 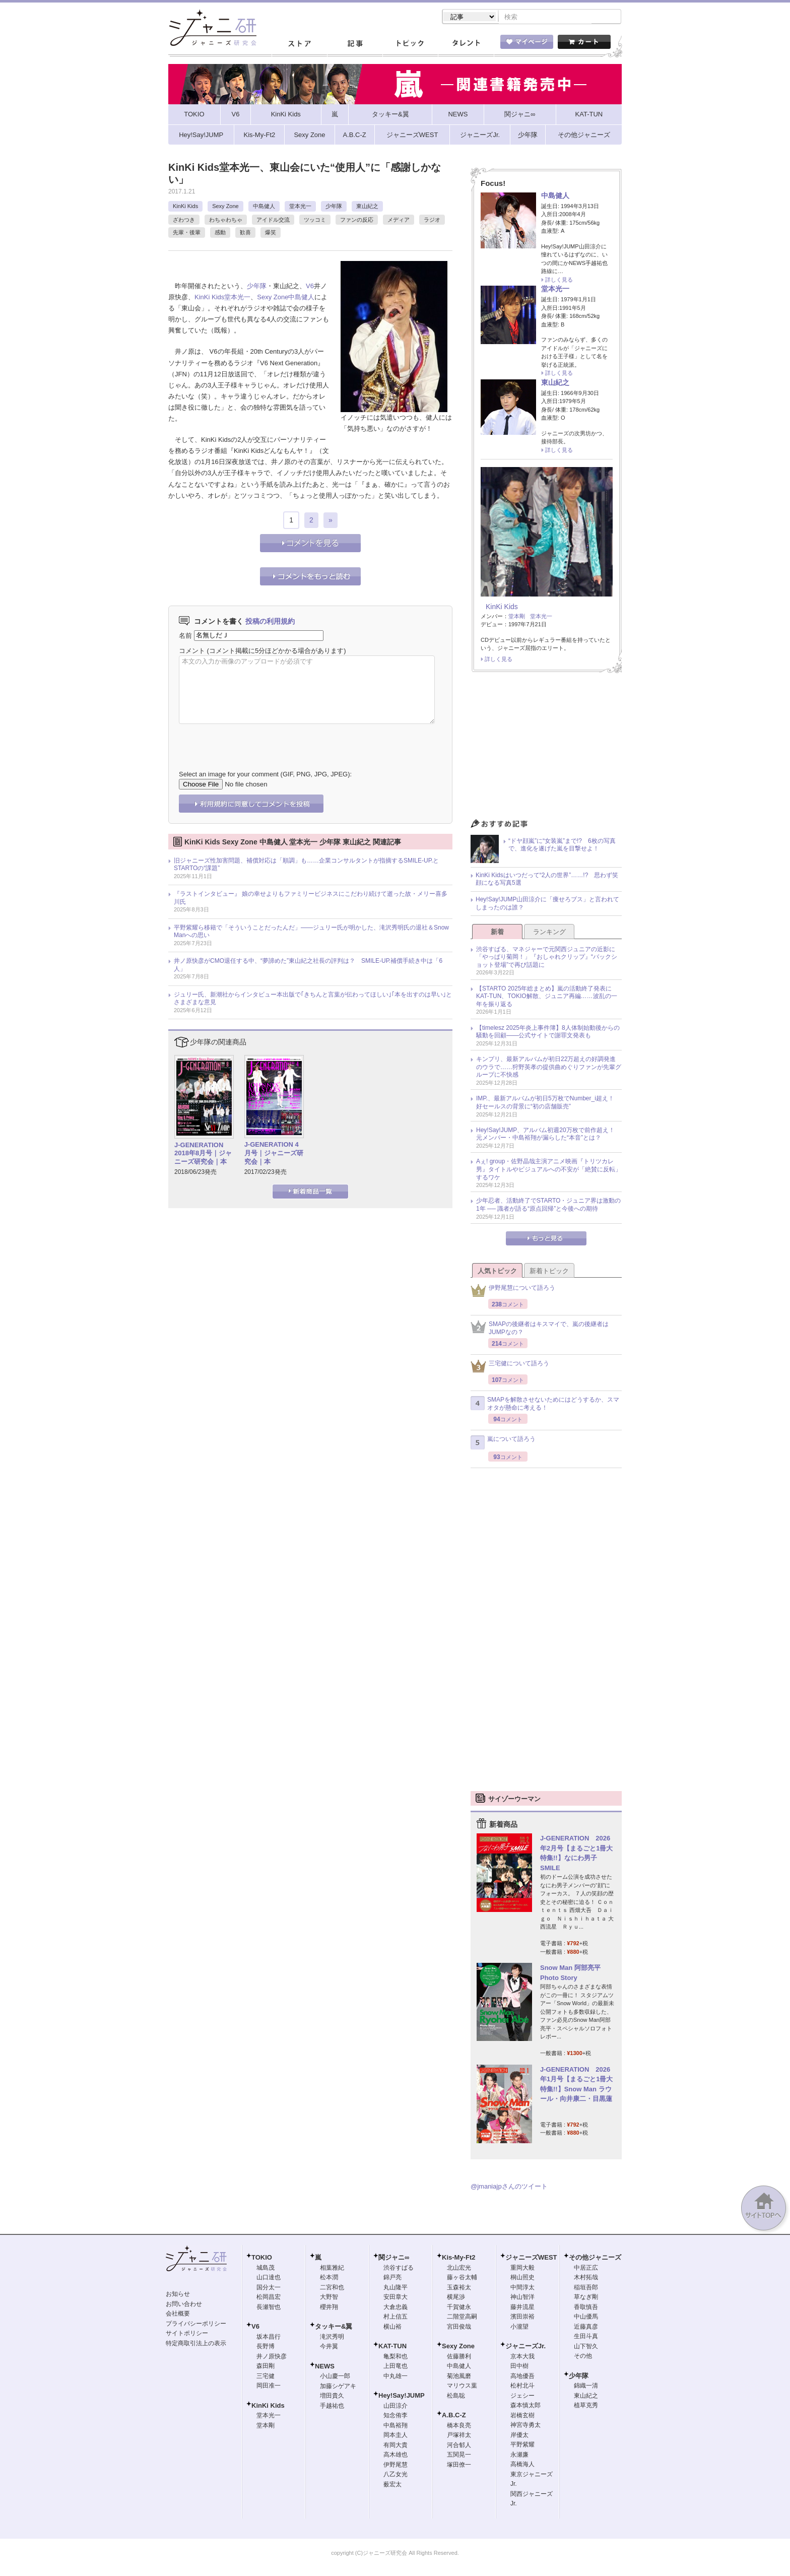 I want to click on コメント, so click(x=192, y=651).